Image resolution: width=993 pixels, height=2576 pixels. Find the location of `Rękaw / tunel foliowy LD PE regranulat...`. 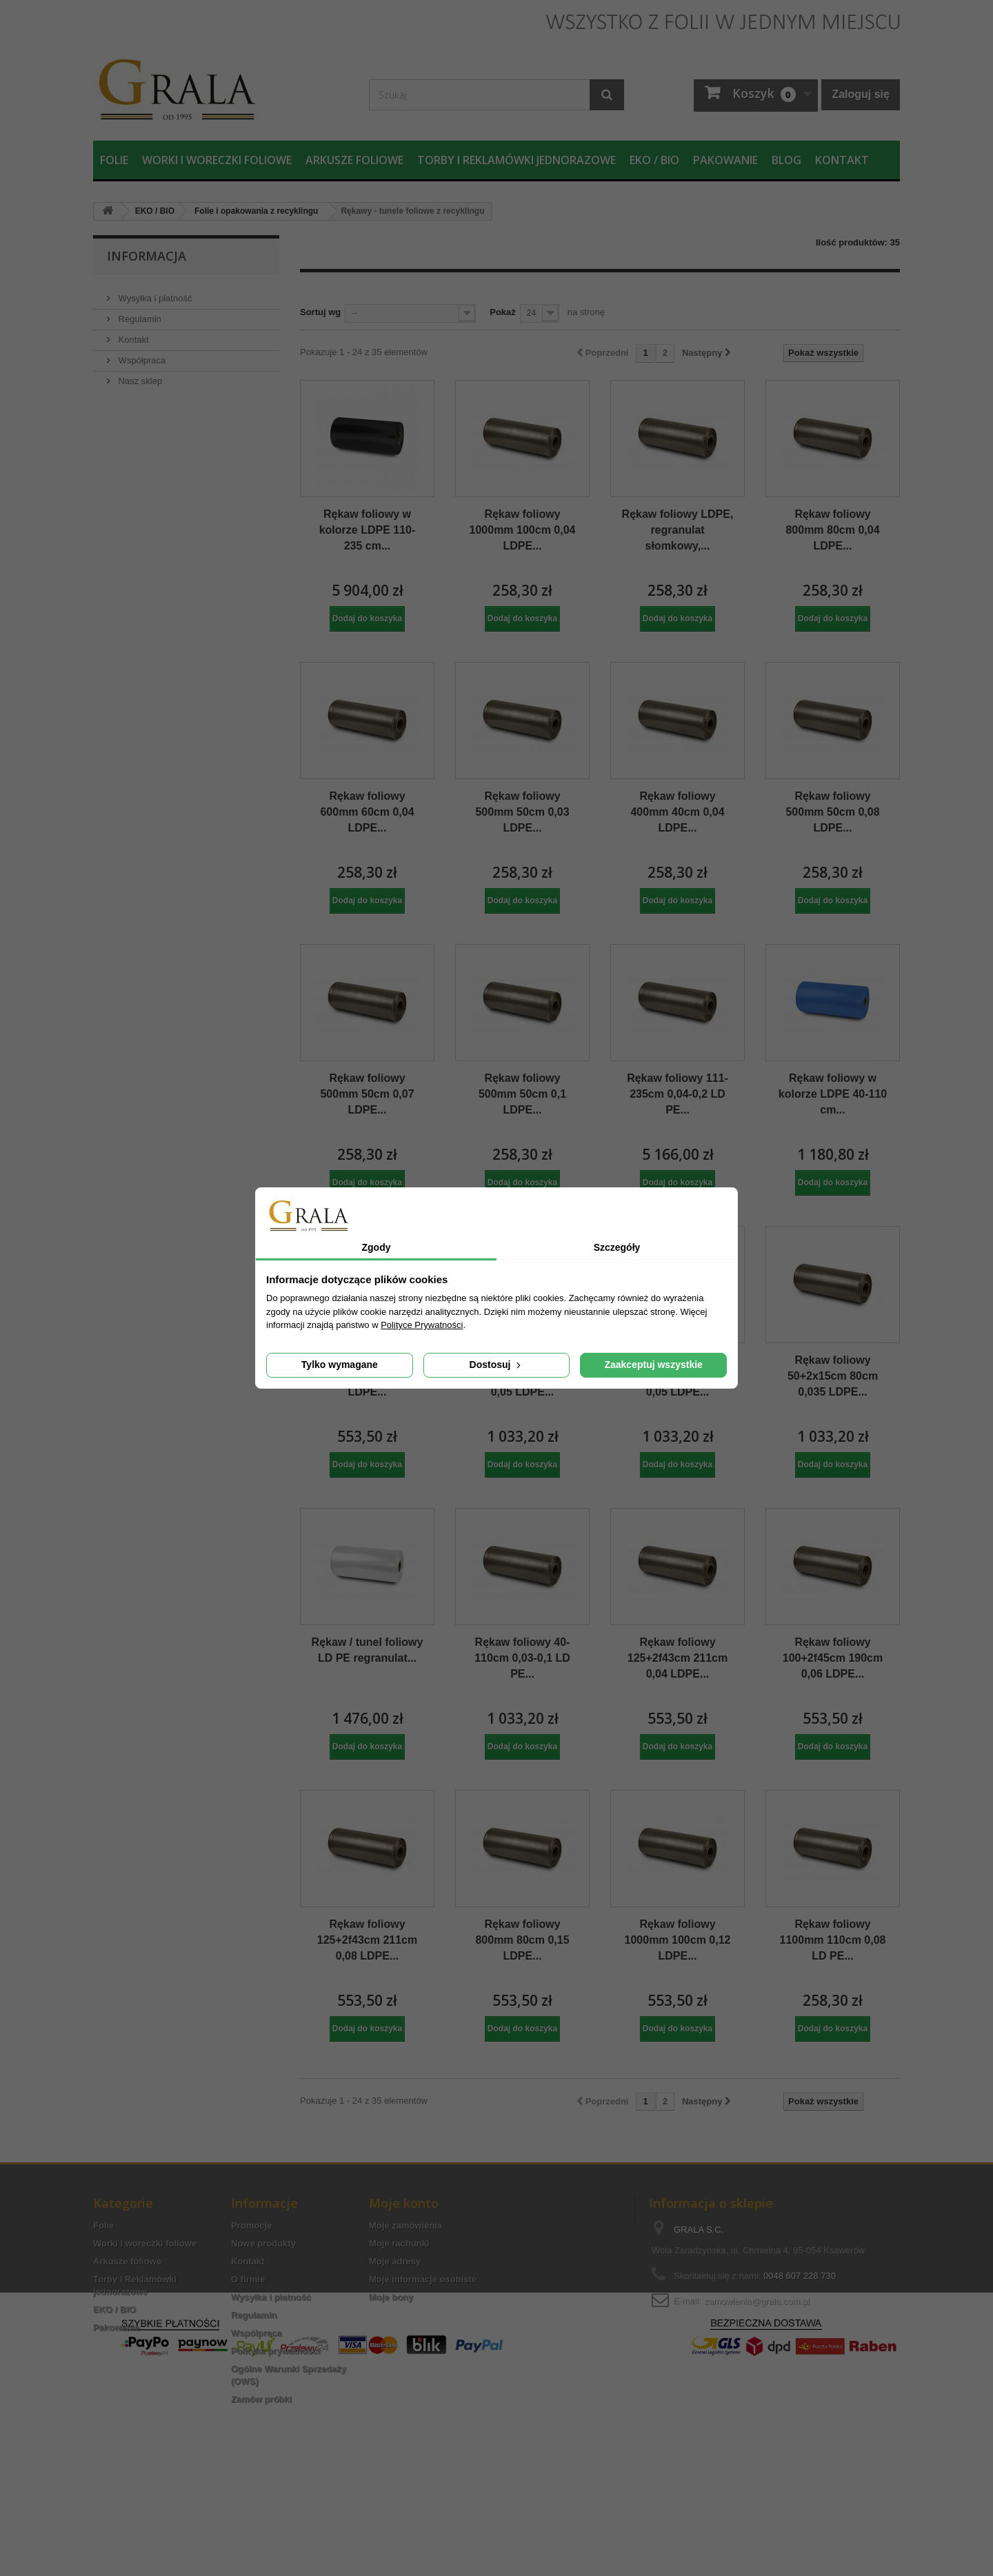

Rękaw / tunel foliowy LD PE regranulat... is located at coordinates (367, 1650).